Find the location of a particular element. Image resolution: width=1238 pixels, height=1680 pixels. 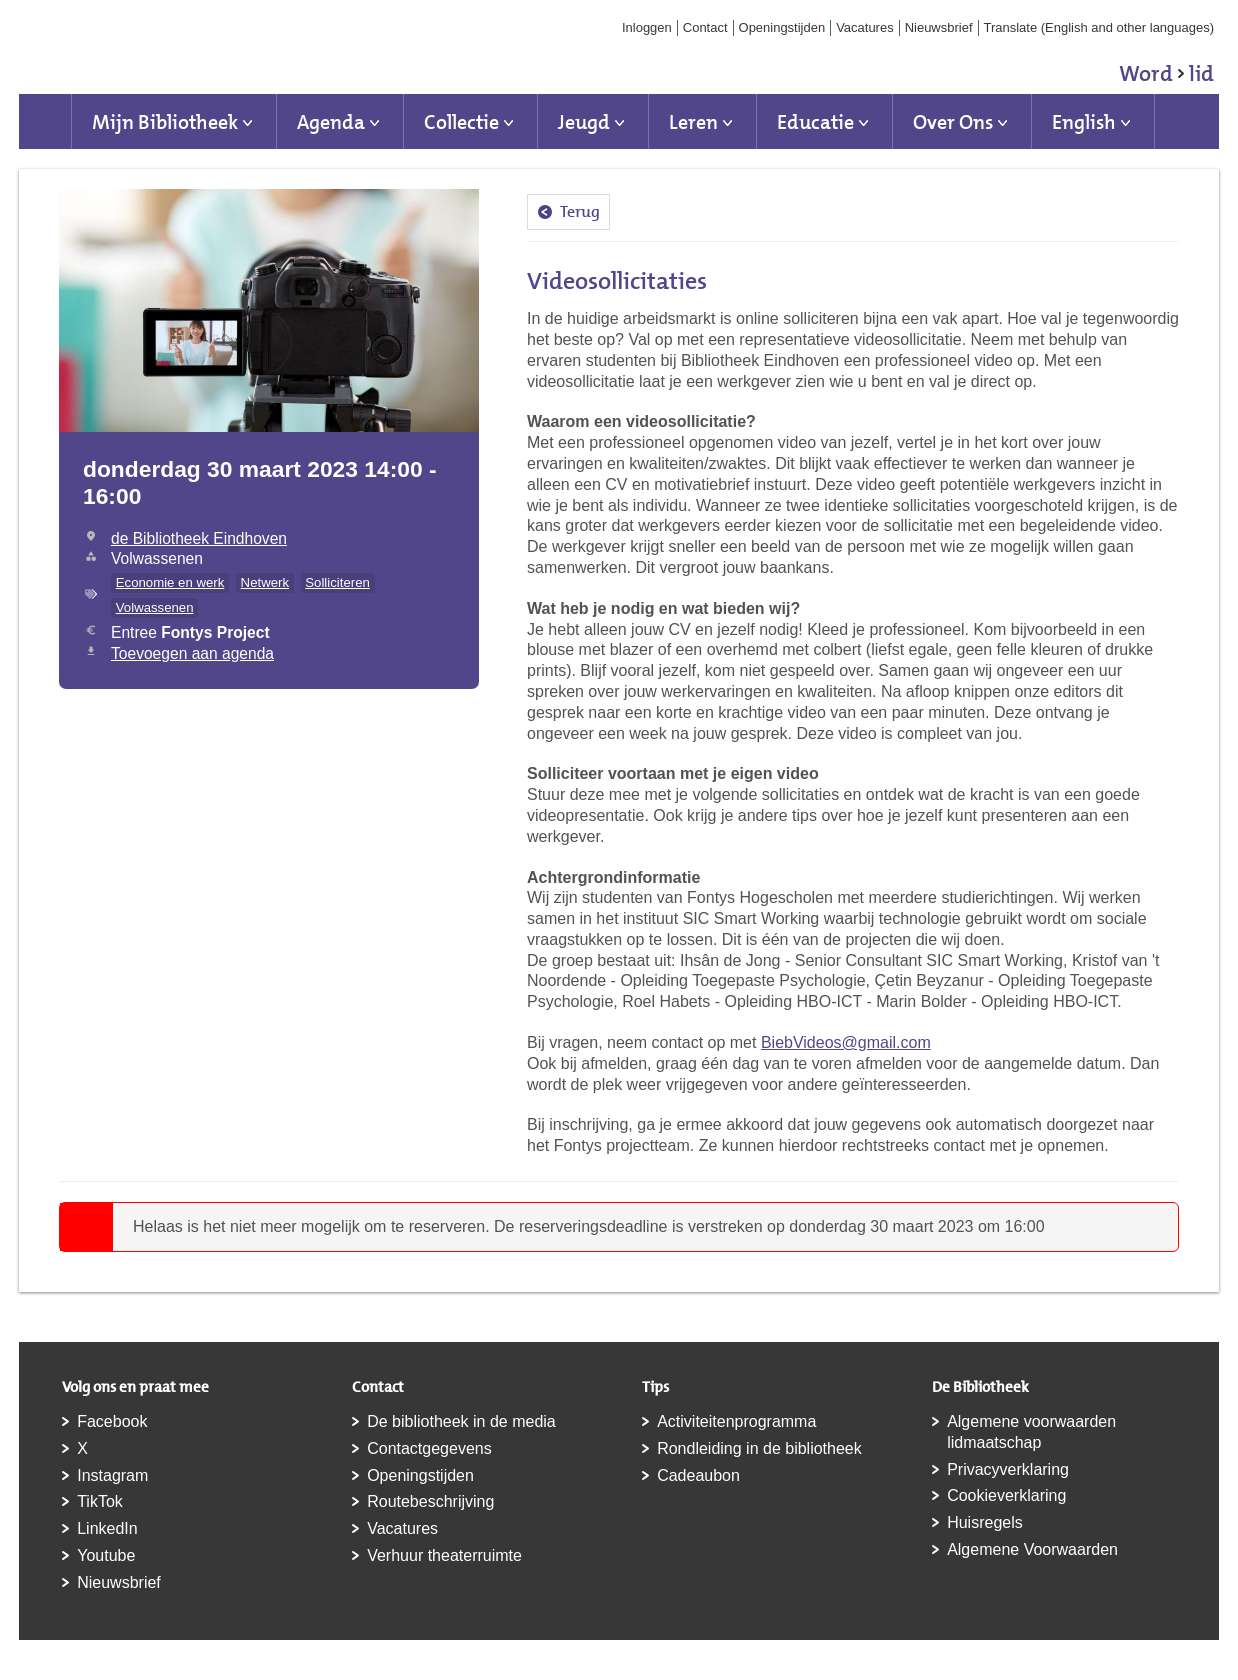

Youtube is located at coordinates (106, 1555).